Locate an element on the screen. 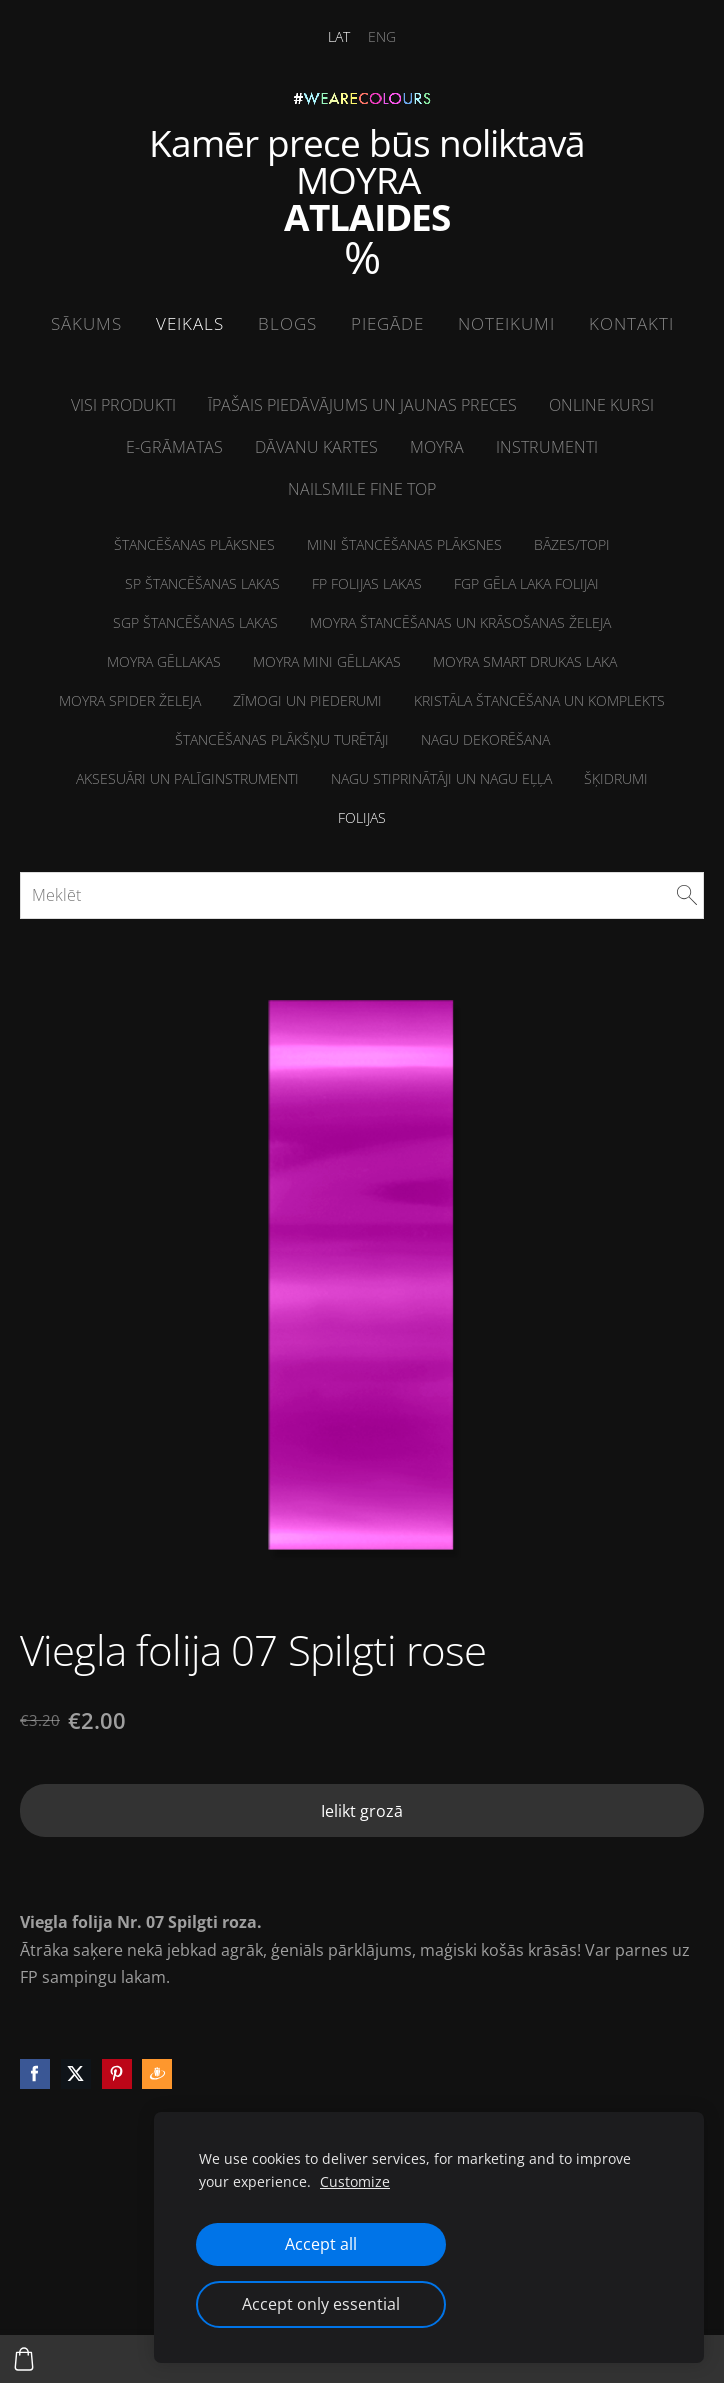 This screenshot has height=2383, width=724. NAGU STIPRINĀTĀJI un Nagu eļļa [menuitem] is located at coordinates (441, 778).